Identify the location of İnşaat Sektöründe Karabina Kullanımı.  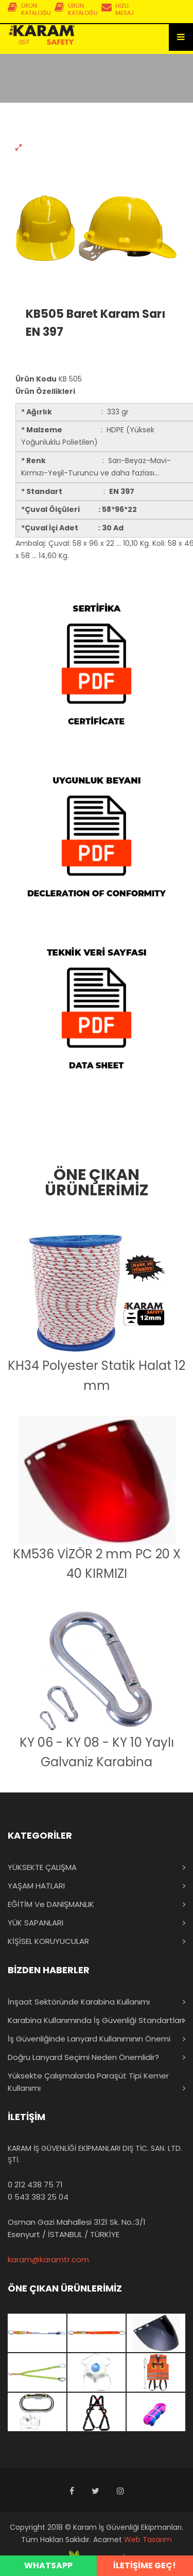
(79, 2001).